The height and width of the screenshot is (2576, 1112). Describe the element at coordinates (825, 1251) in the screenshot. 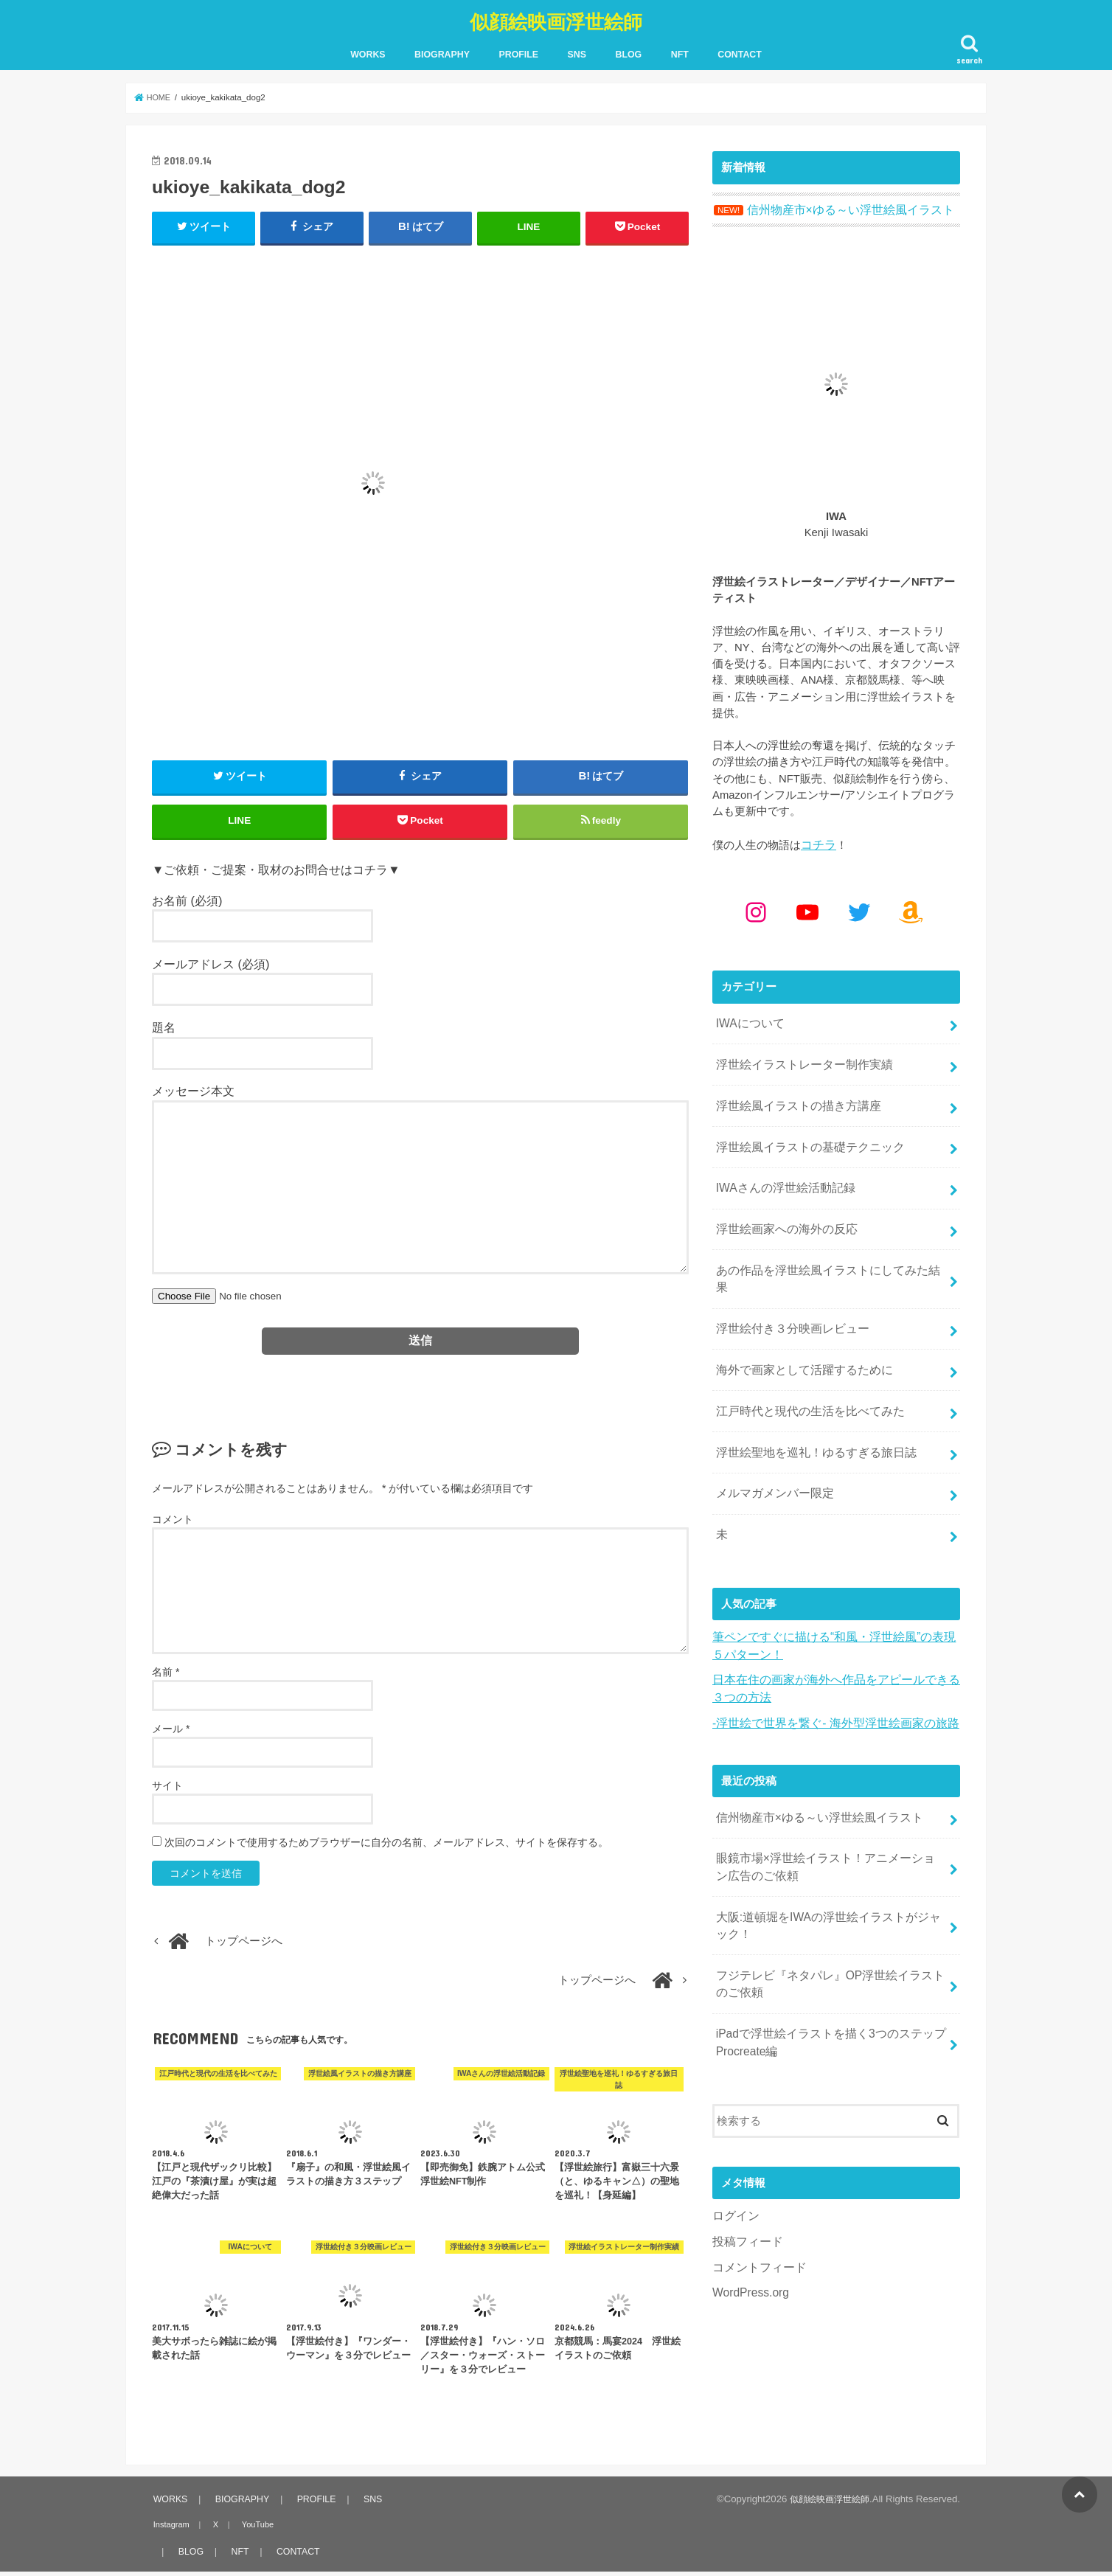

I see `あの作品を浮世絵風イラストにしてみた結果` at that location.